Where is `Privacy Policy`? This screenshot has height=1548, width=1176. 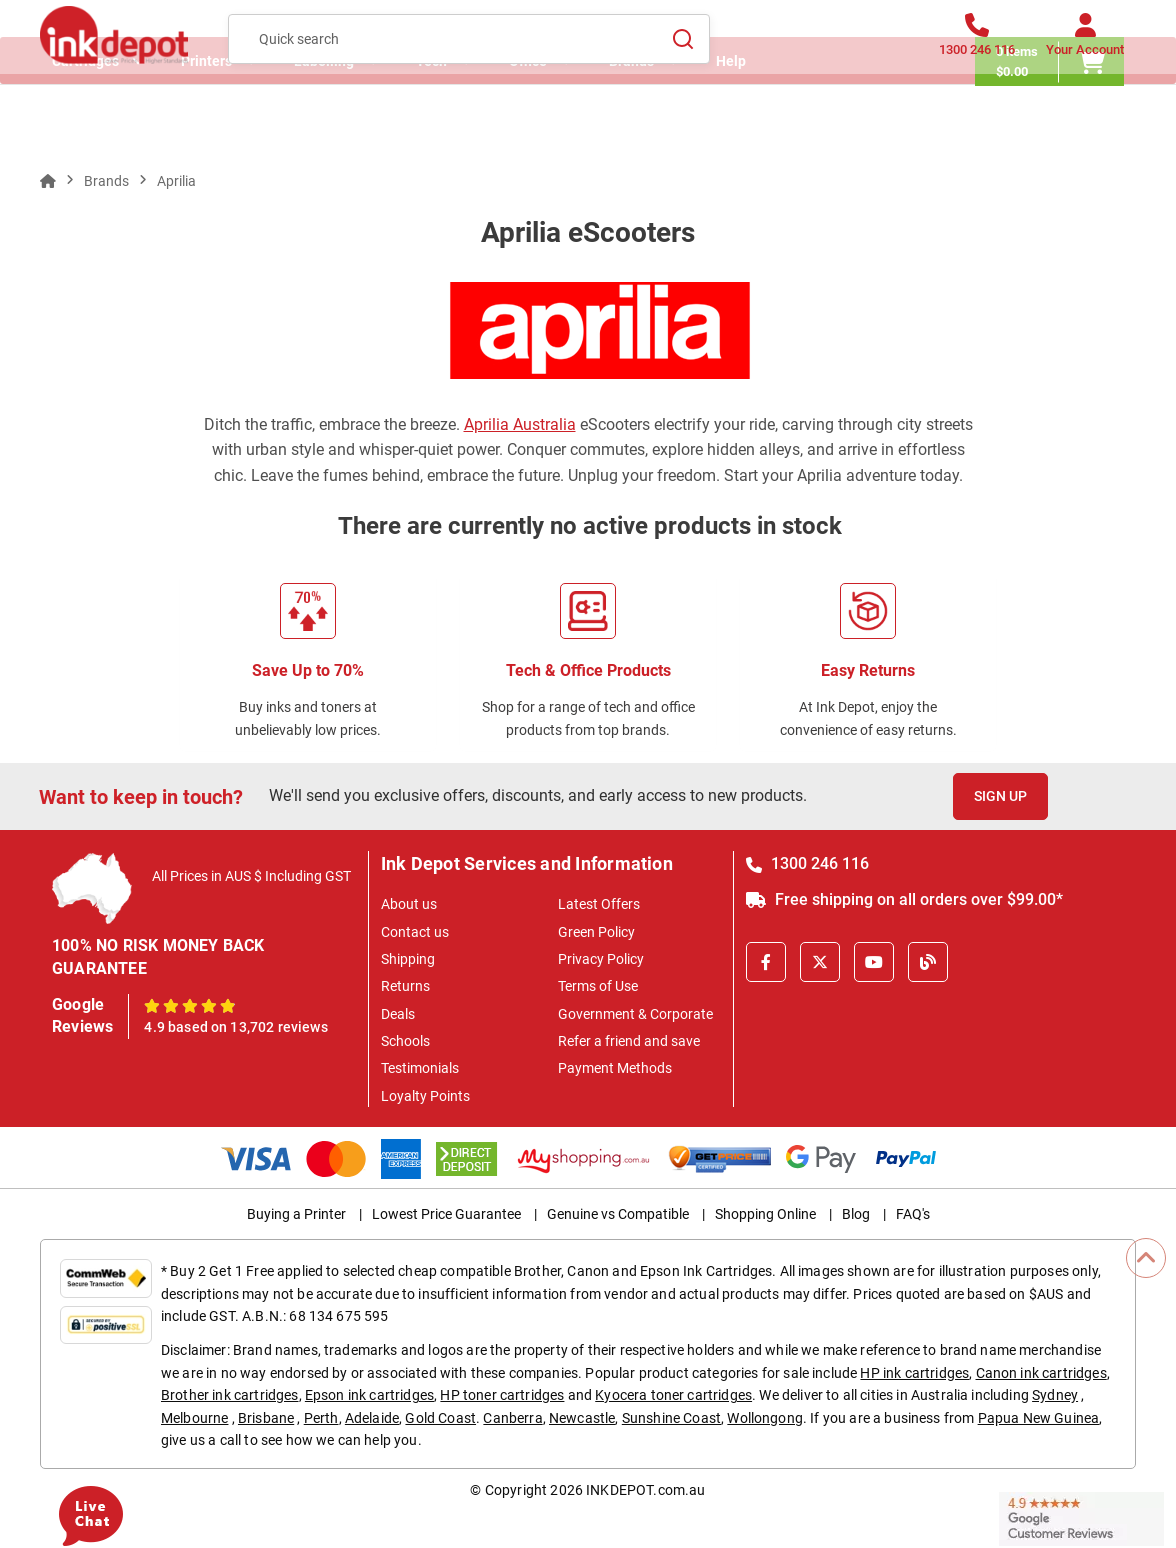
Privacy Policy is located at coordinates (601, 959).